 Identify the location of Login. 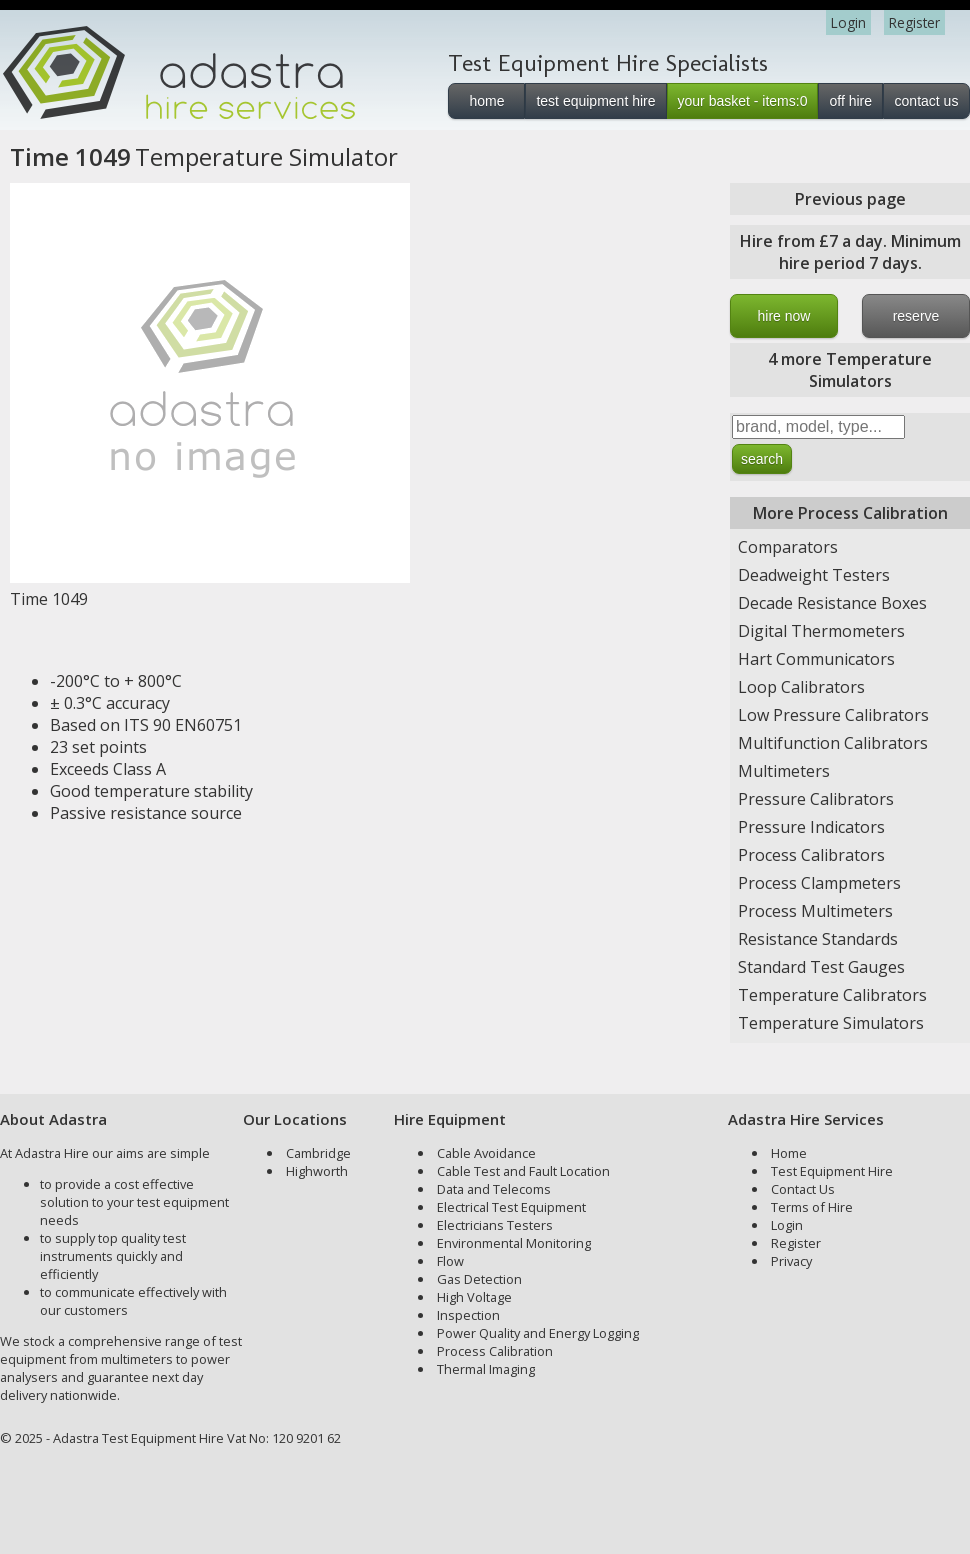
(848, 22).